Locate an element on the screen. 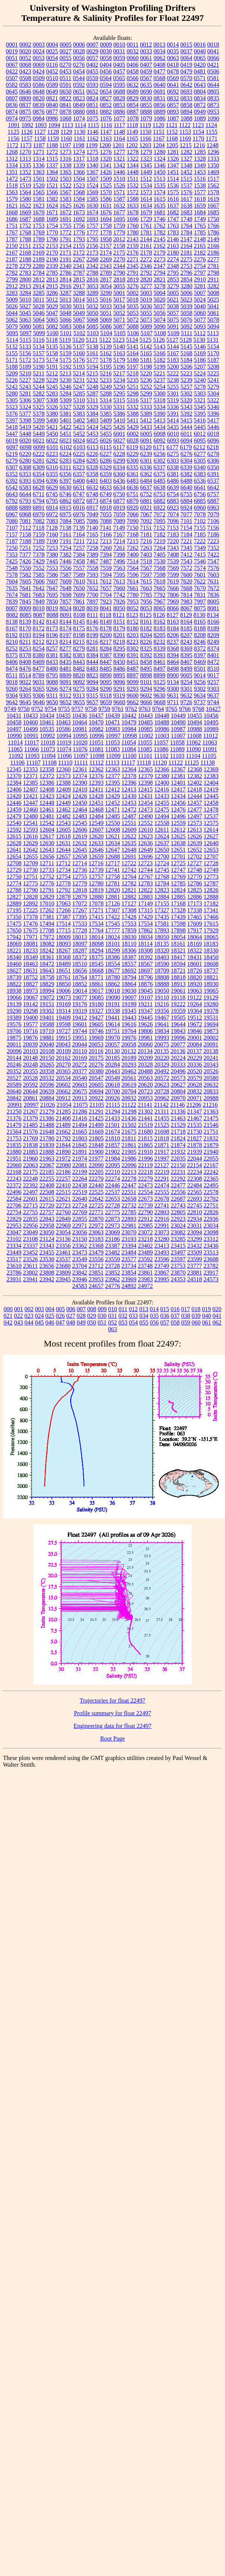 The image size is (225, 2576). 20130 is located at coordinates (112, 1051).